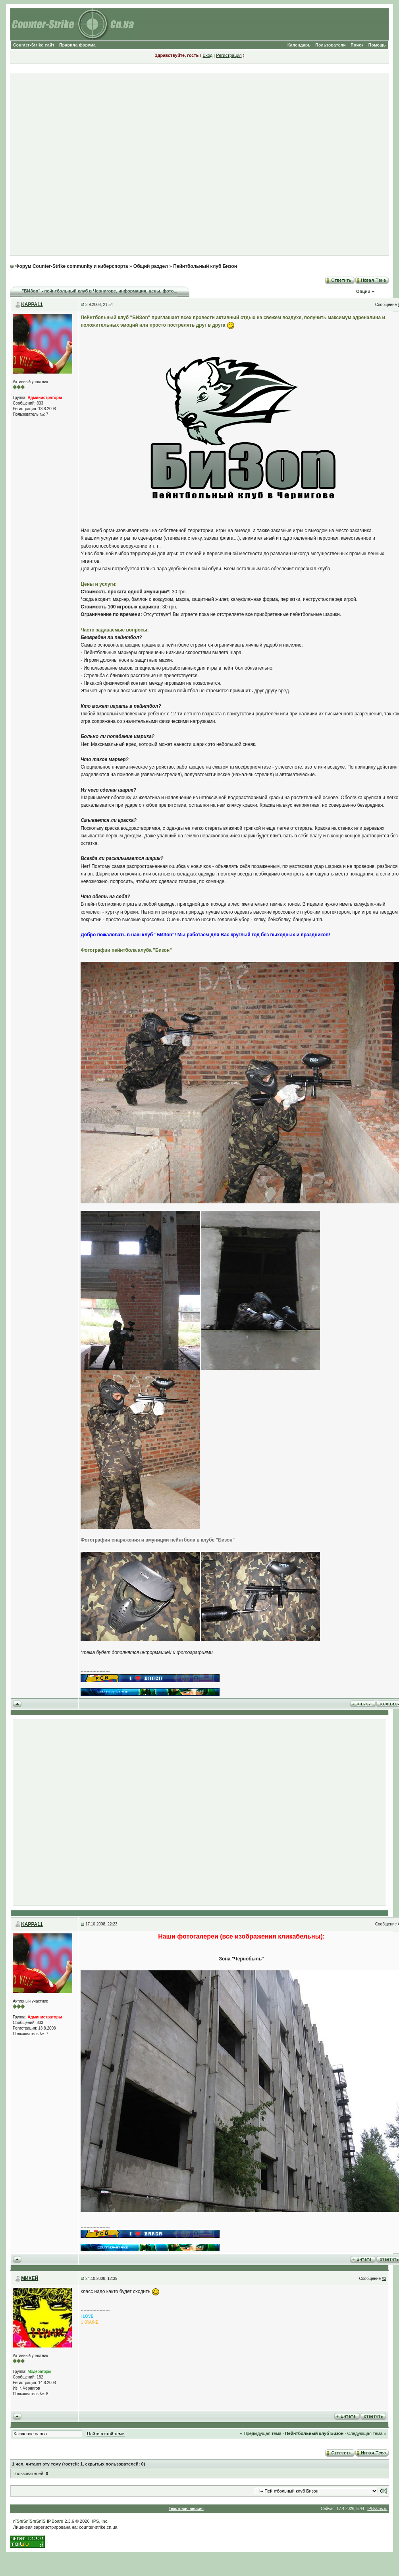 Image resolution: width=399 pixels, height=2576 pixels. What do you see at coordinates (150, 266) in the screenshot?
I see `Общий раздел` at bounding box center [150, 266].